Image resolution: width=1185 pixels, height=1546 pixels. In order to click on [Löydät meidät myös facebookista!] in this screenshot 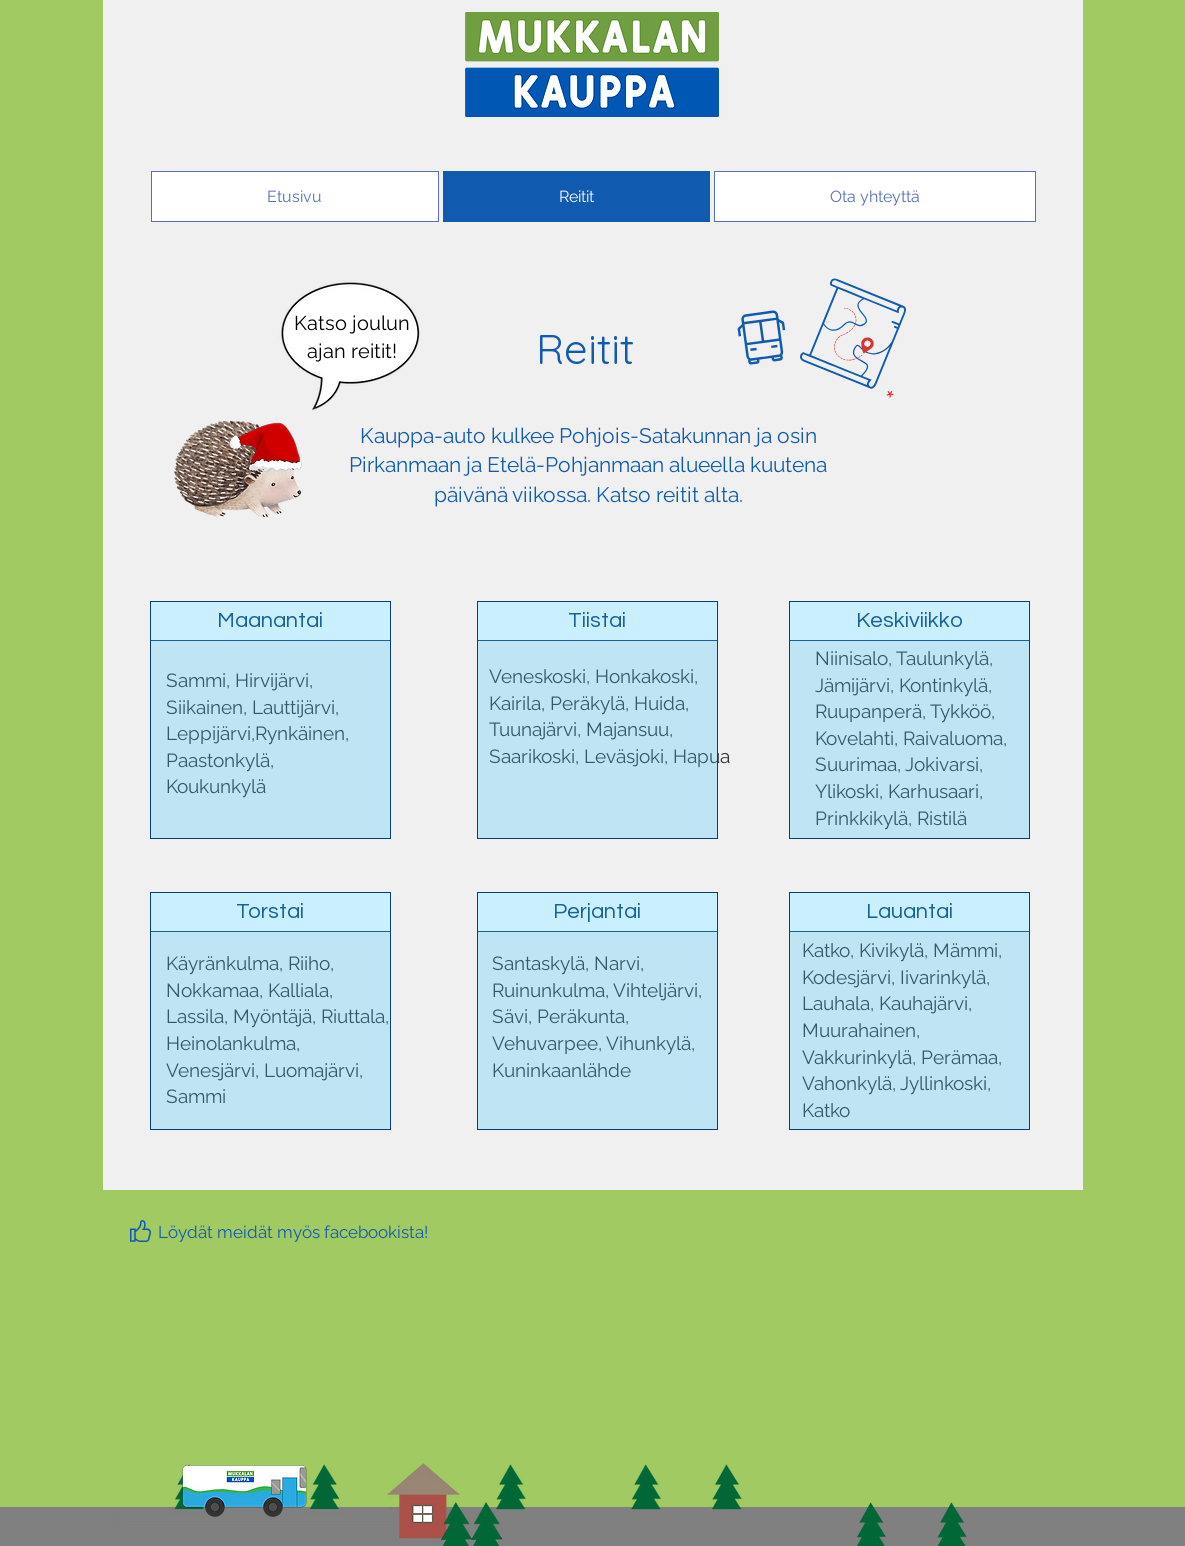, I will do `click(293, 1232)`.